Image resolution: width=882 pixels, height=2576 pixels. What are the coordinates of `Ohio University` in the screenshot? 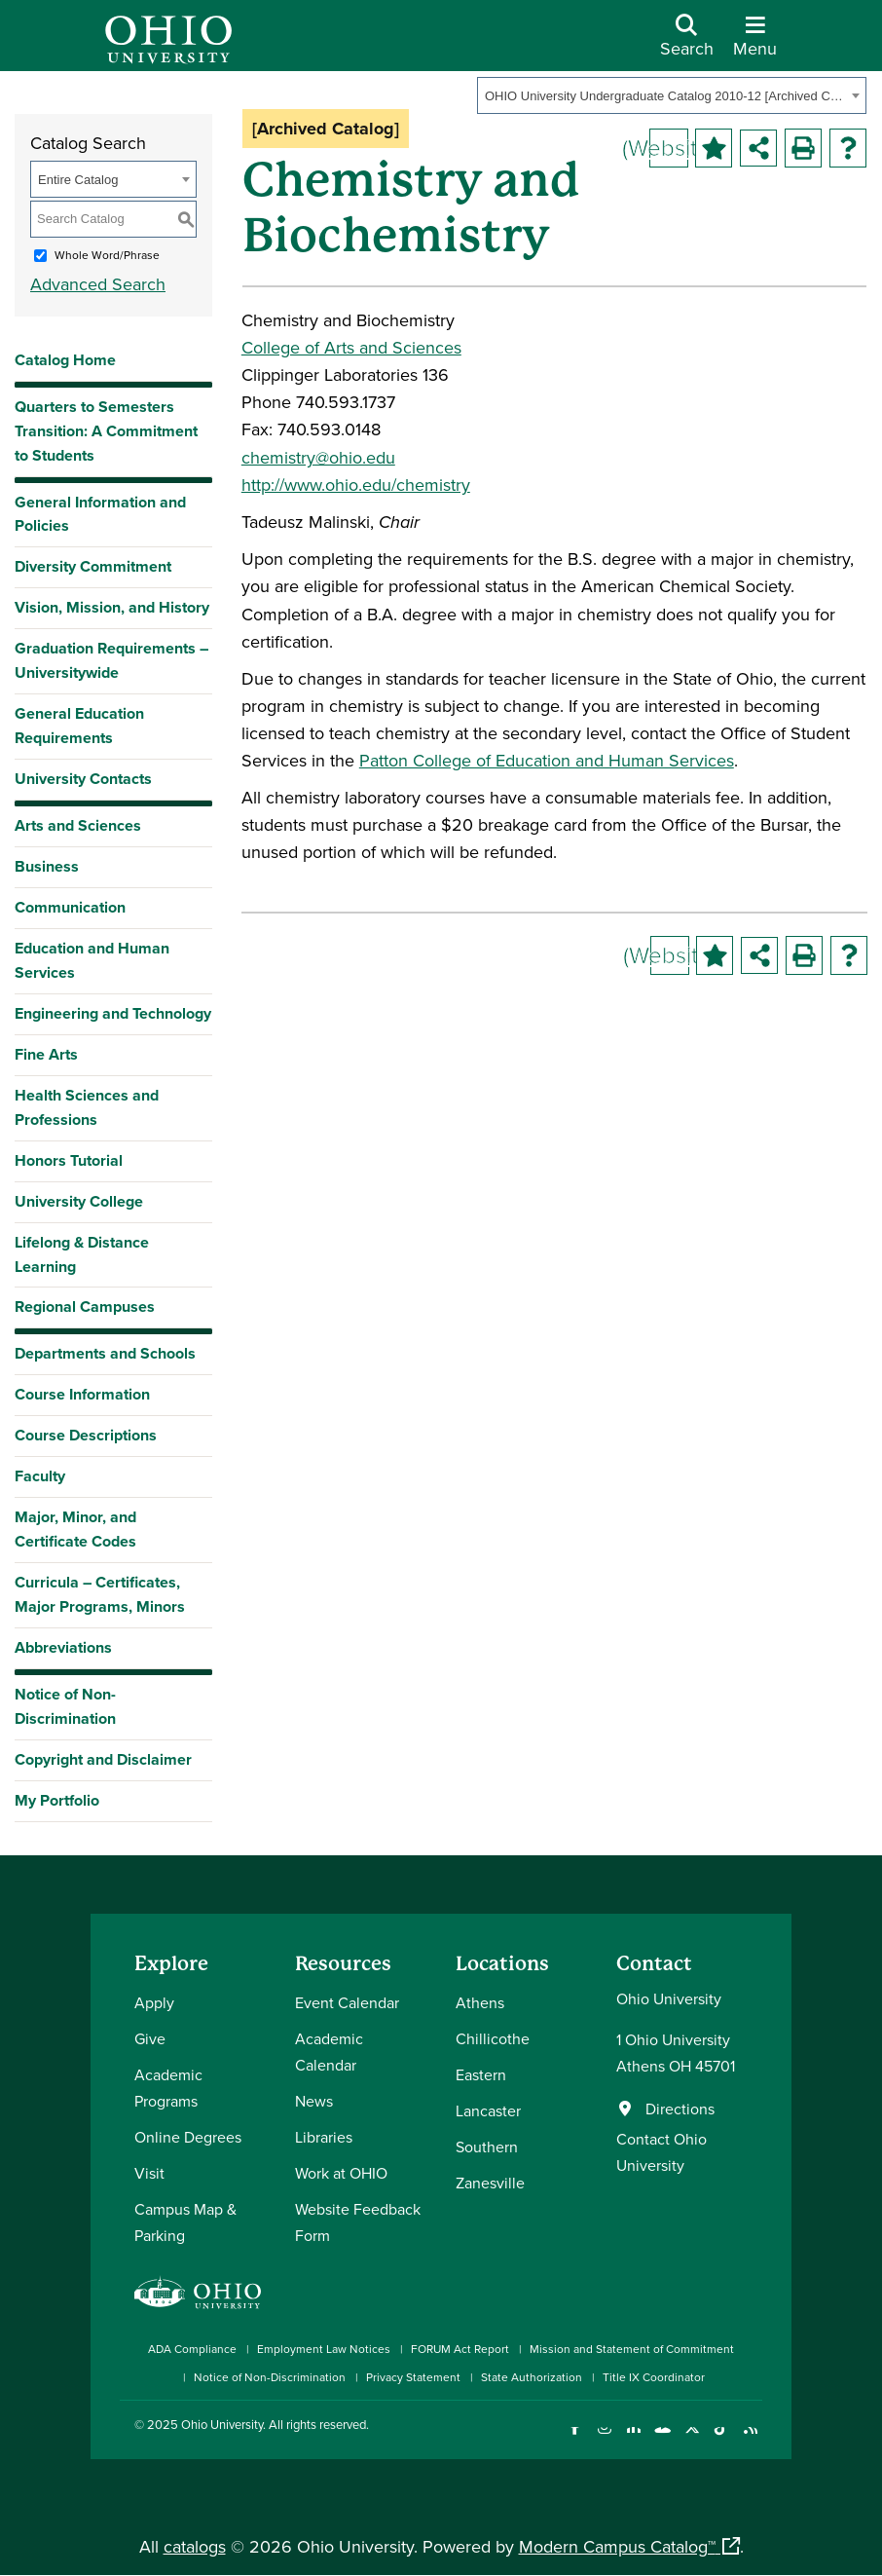 It's located at (222, 2424).